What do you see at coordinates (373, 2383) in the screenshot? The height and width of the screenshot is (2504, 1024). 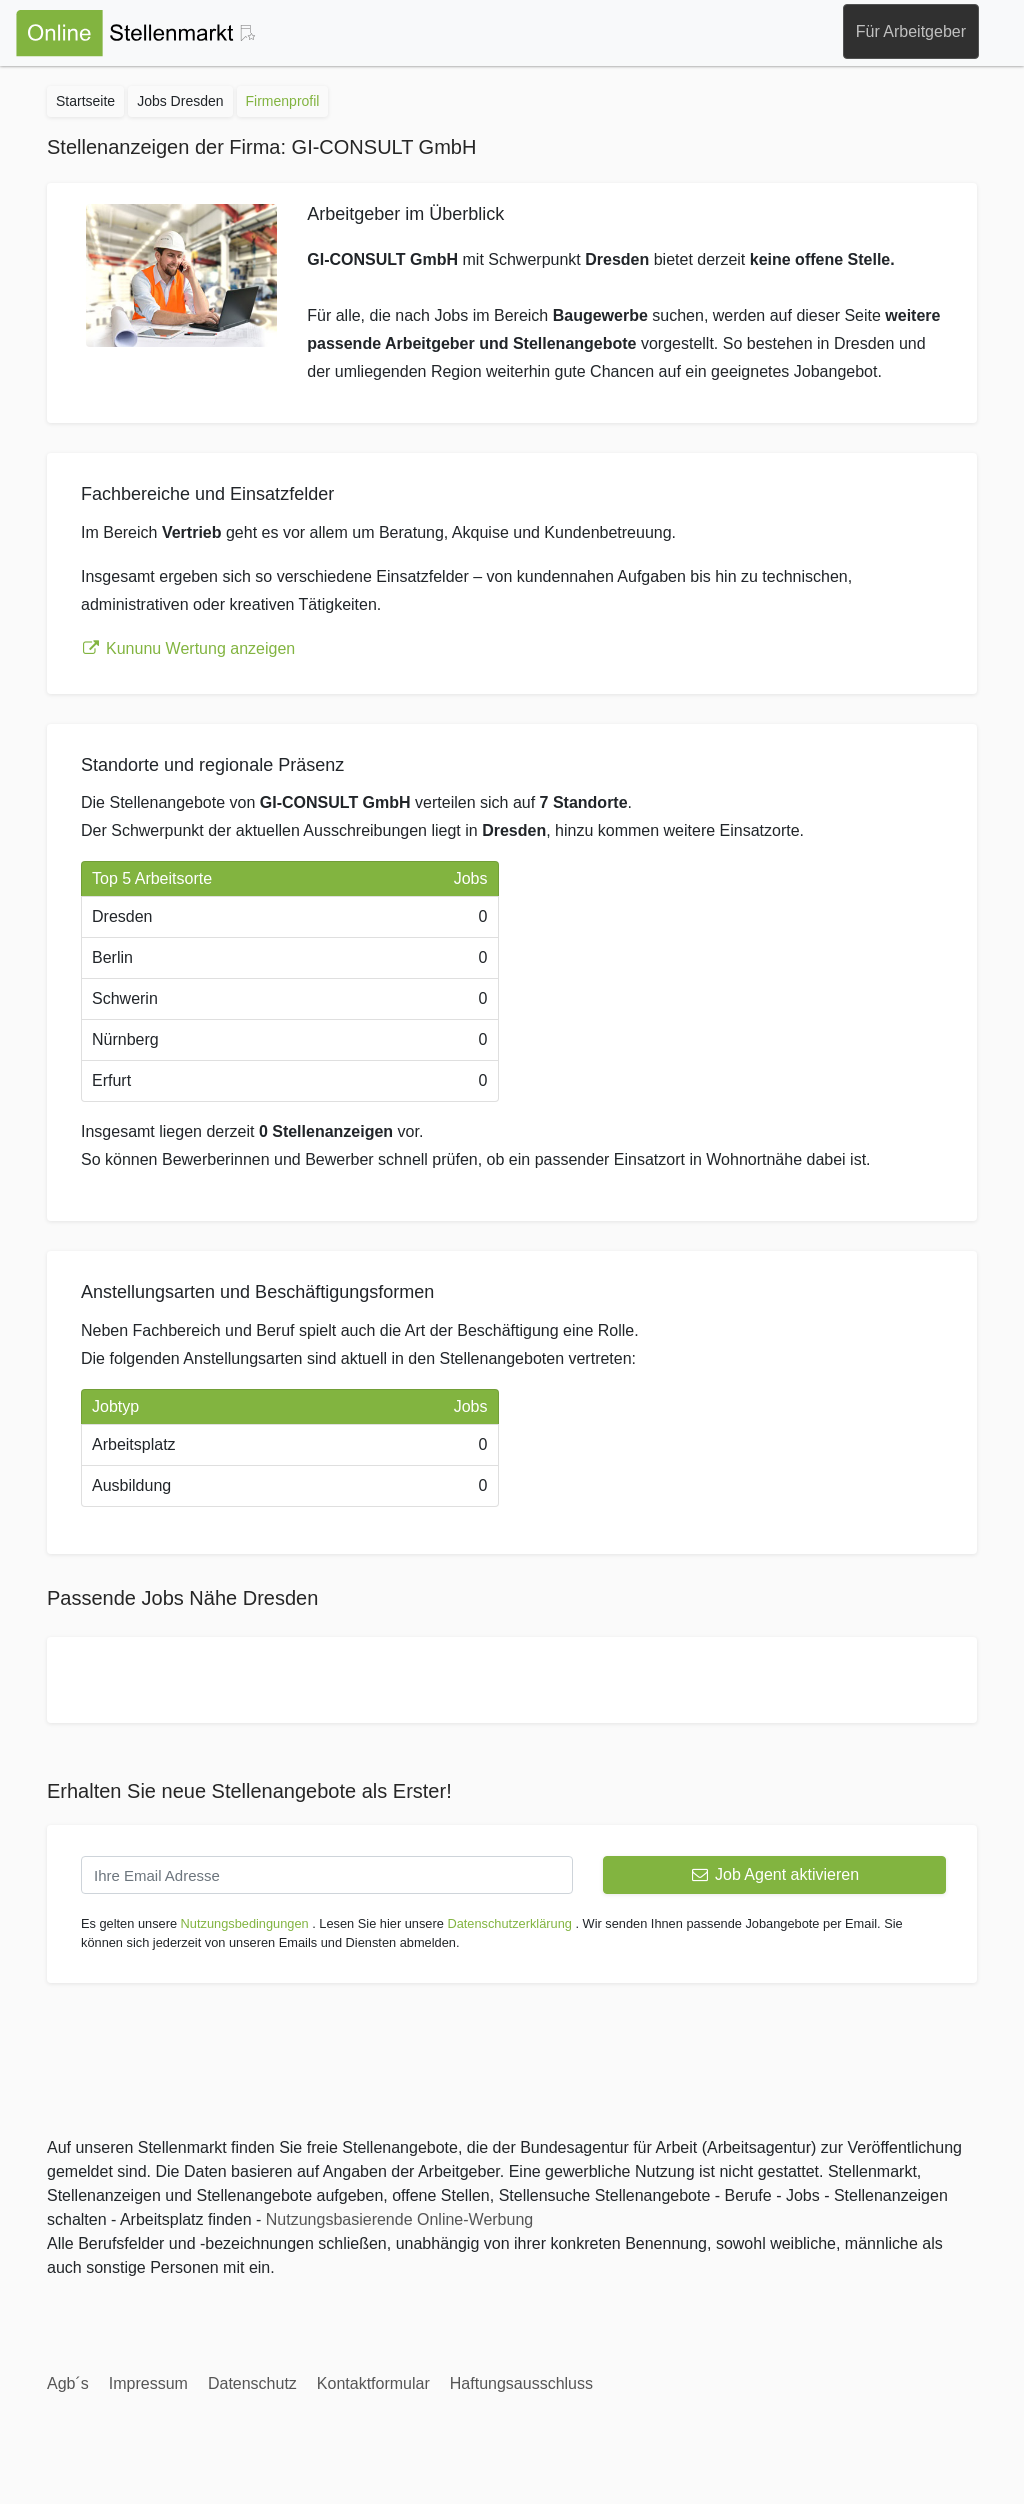 I see `Kontaktformular` at bounding box center [373, 2383].